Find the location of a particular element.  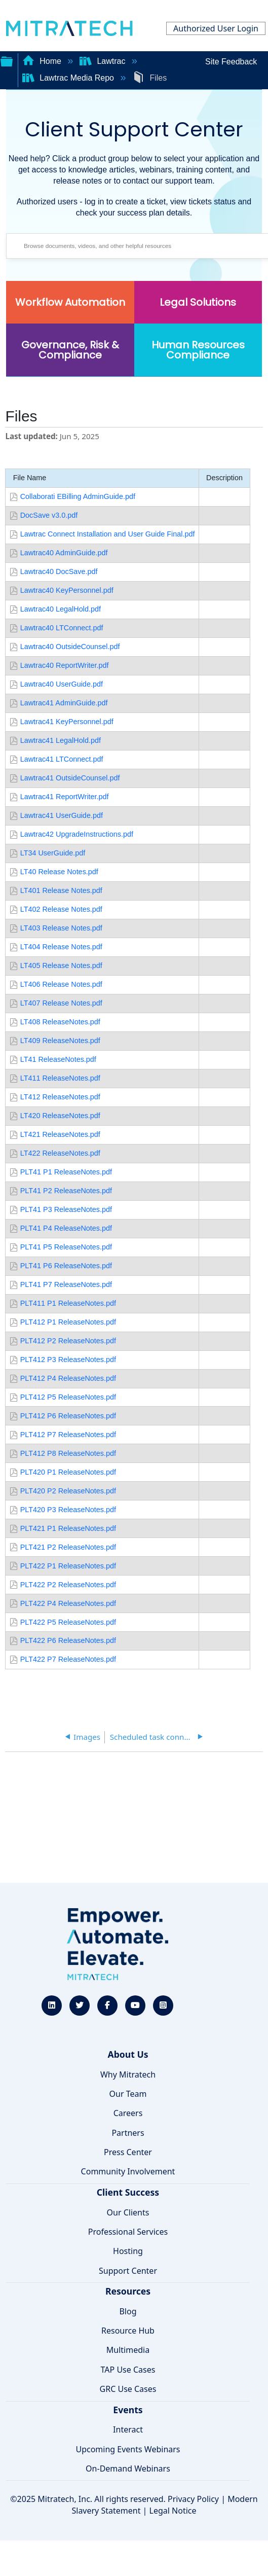

LT421 ReleaseNotes.pdf is located at coordinates (60, 1134).